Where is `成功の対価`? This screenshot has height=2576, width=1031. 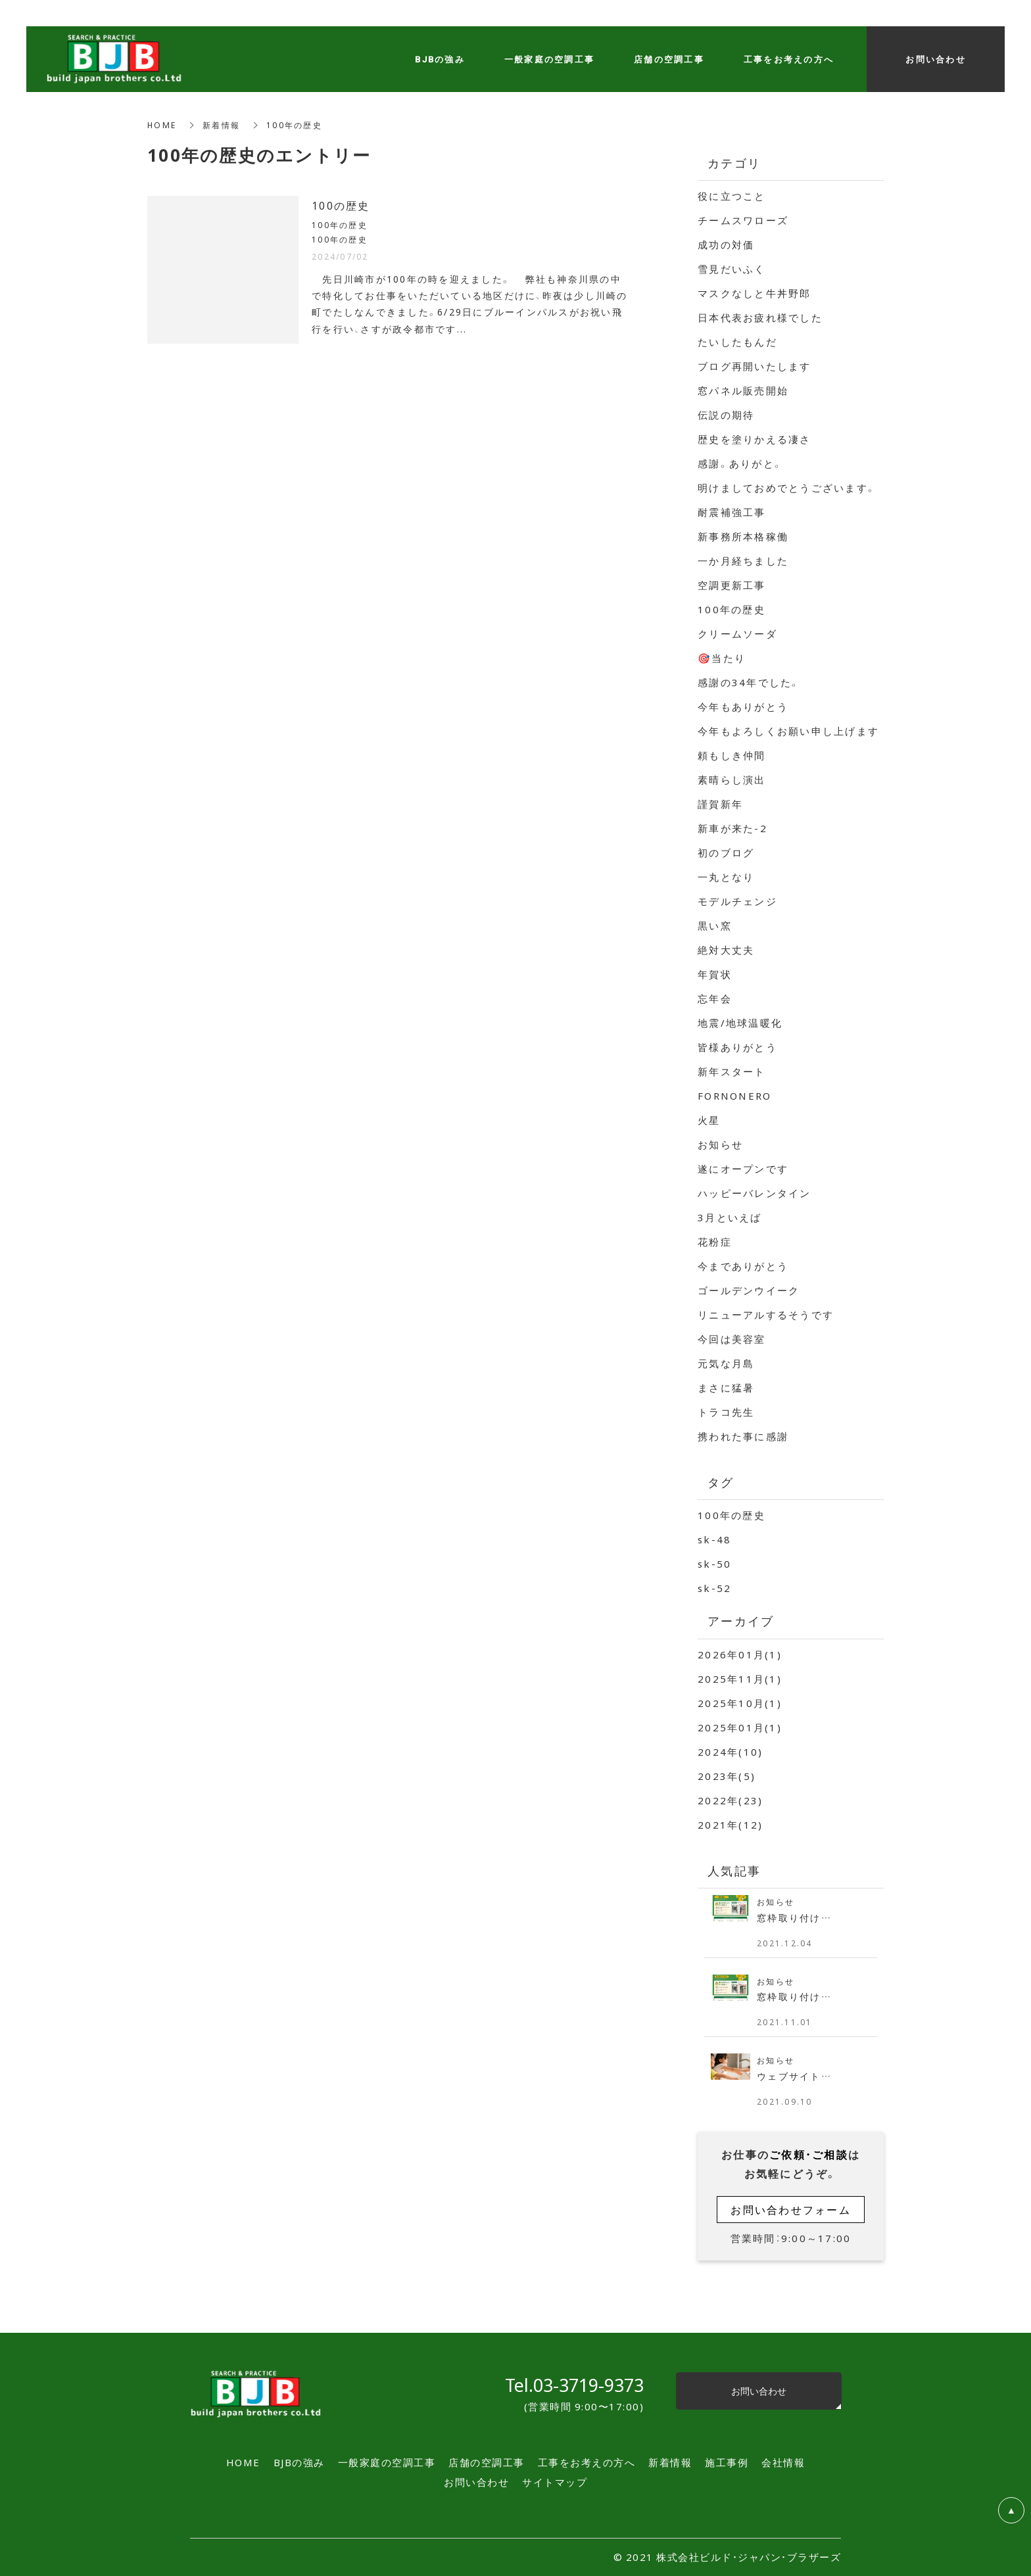 成功の対価 is located at coordinates (726, 244).